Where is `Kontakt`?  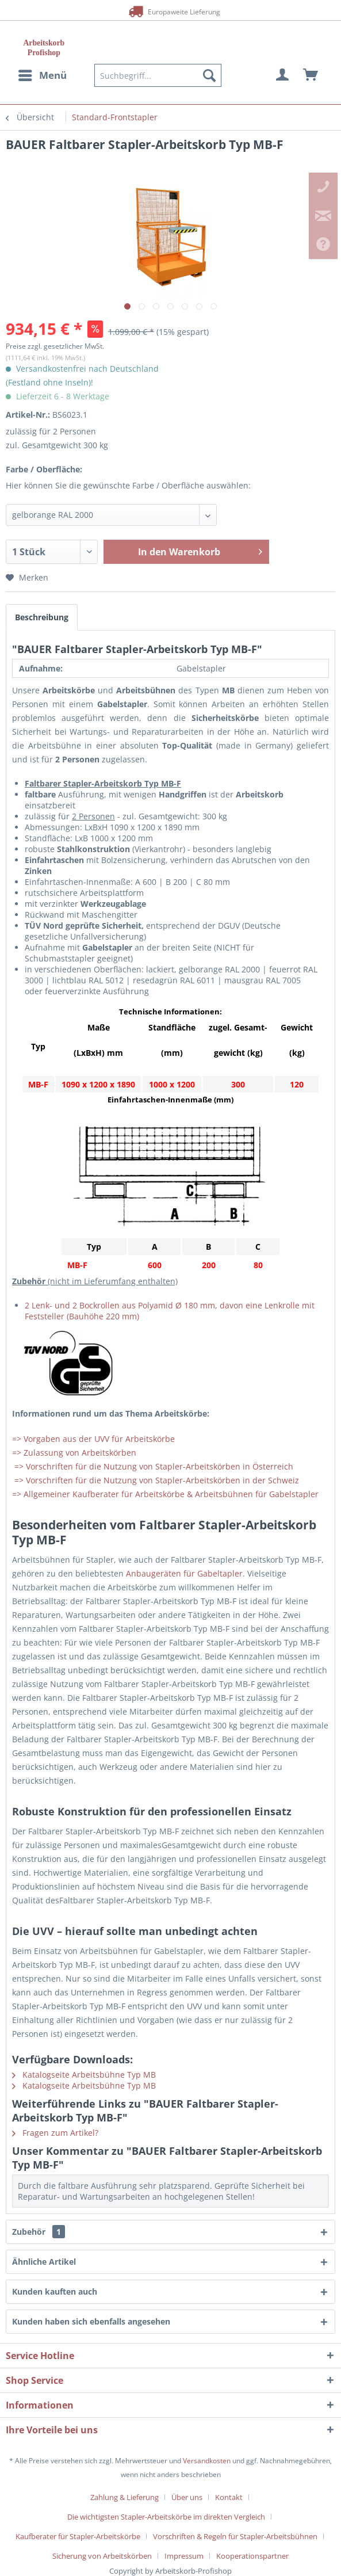
Kontakt is located at coordinates (229, 2497).